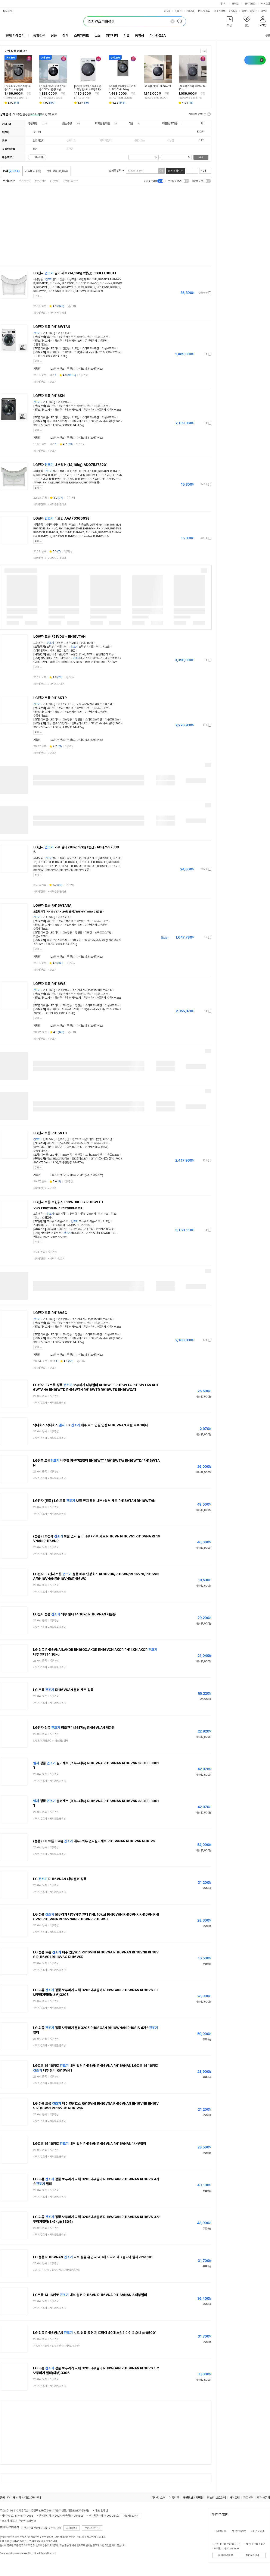 This screenshot has width=270, height=2576. Describe the element at coordinates (90, 1425) in the screenshot. I see `닥터호스 닥터호스 LG 배수 호스 연결 연장 RH16VNAN 호환 호수 1미터` at that location.